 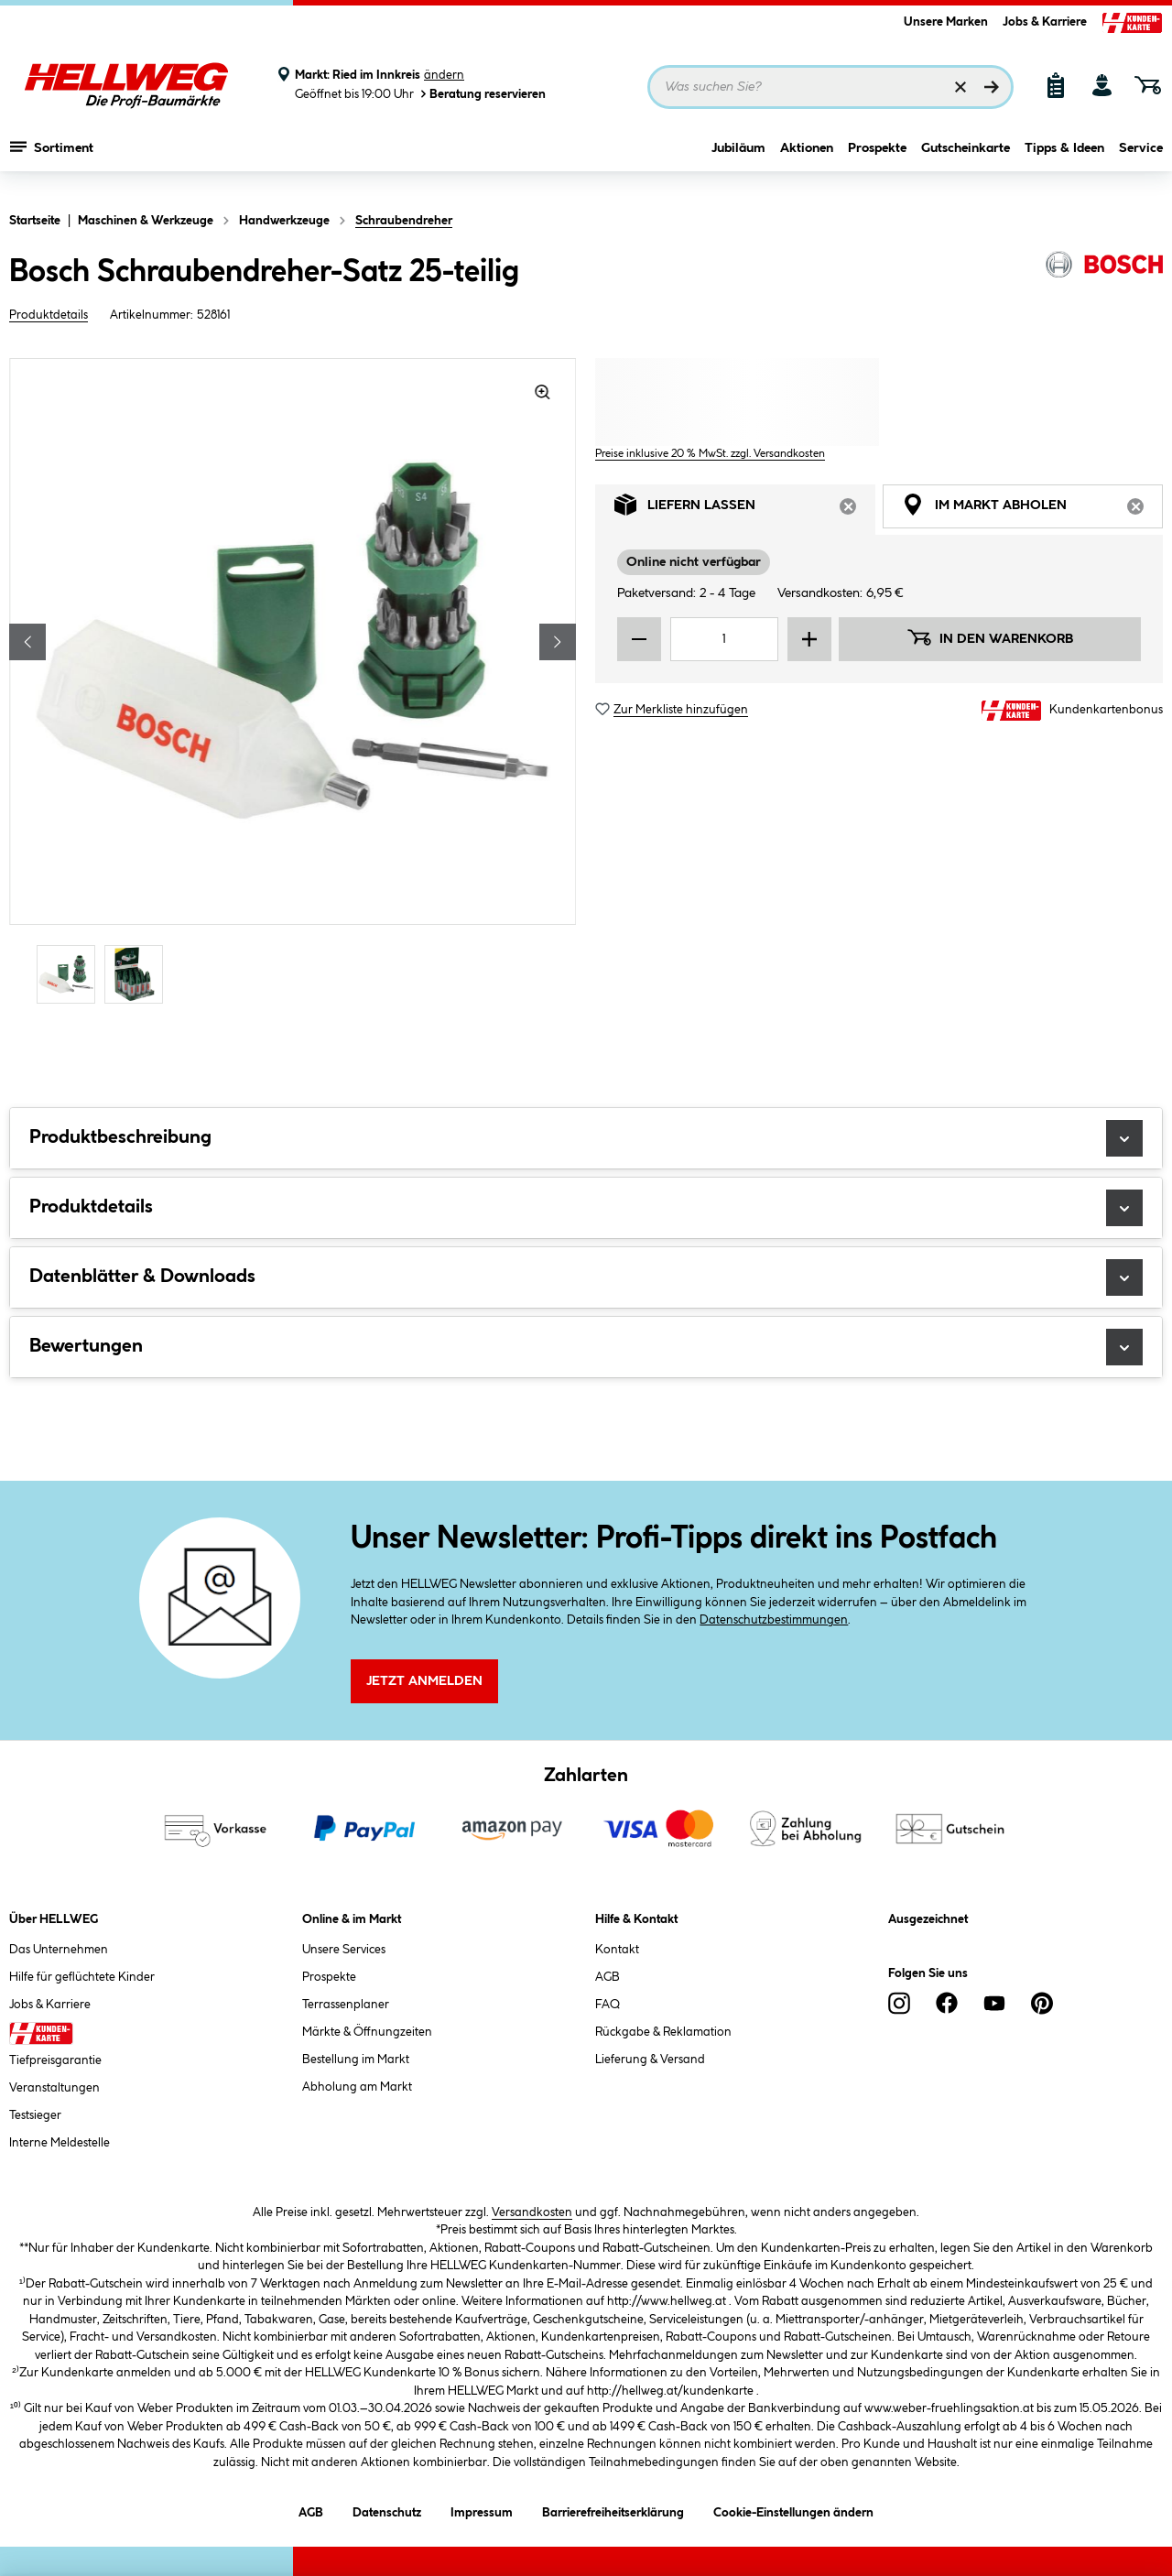 What do you see at coordinates (965, 162) in the screenshot?
I see `Gutscheinkarte` at bounding box center [965, 162].